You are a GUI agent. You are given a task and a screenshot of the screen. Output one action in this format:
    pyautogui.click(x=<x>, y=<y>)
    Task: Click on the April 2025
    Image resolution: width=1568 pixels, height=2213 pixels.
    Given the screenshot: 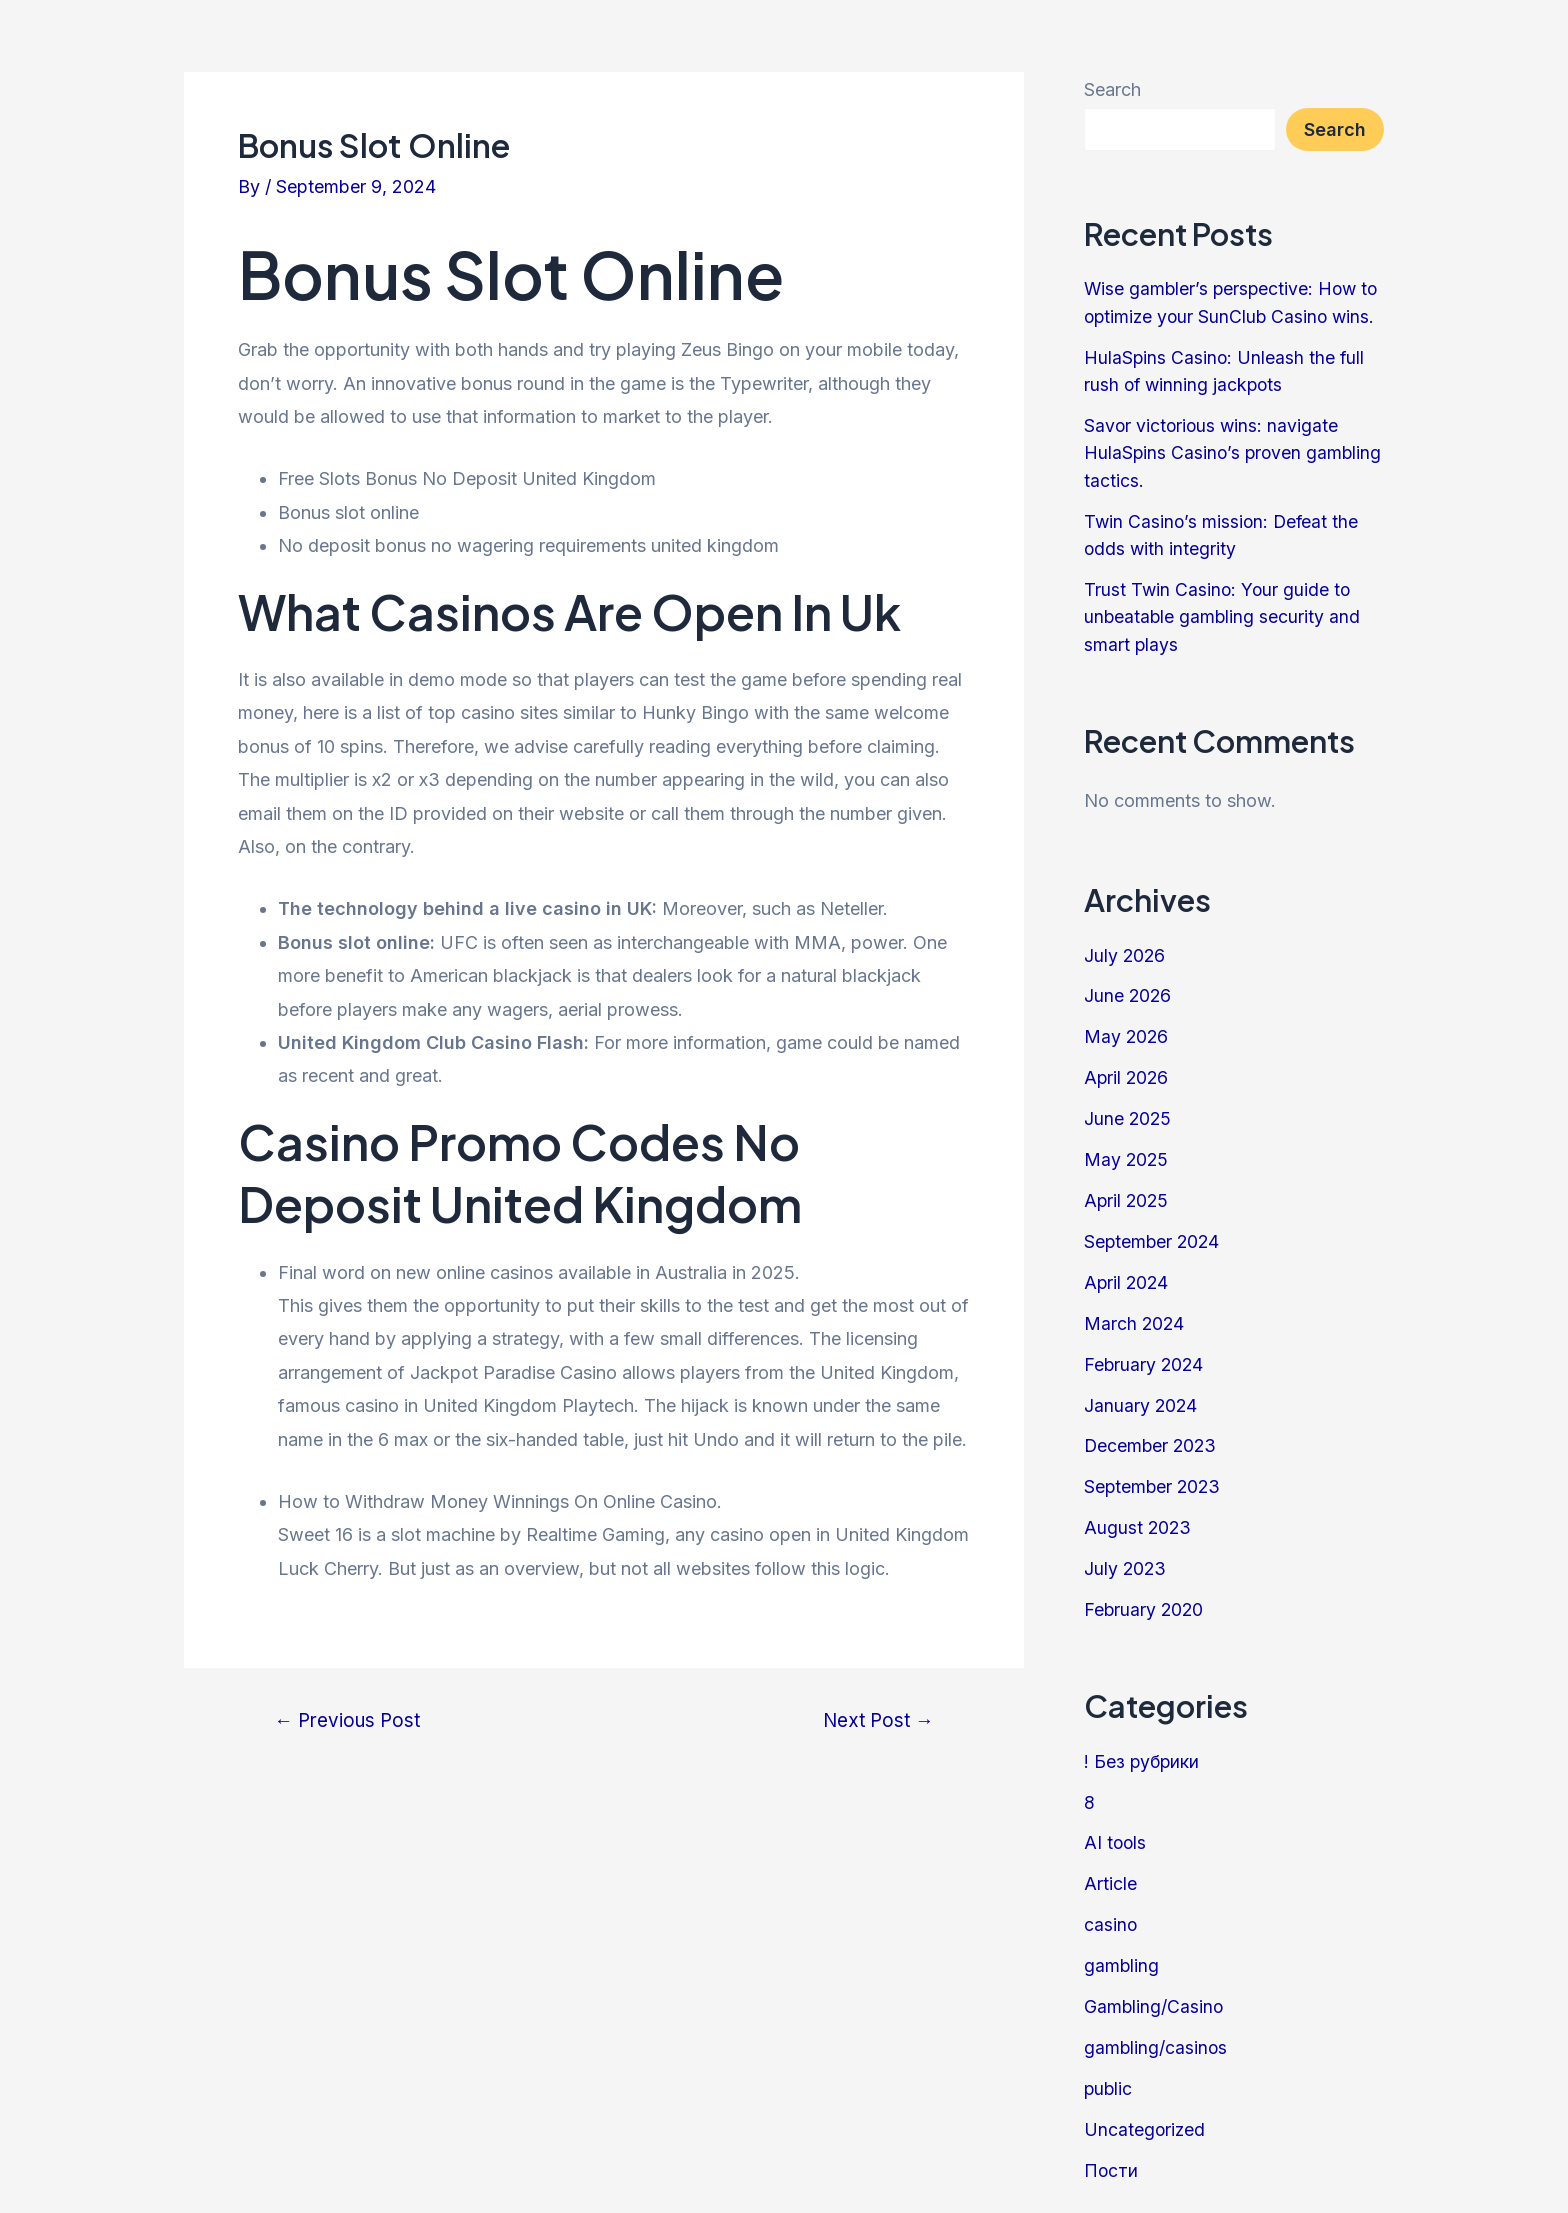 What is the action you would take?
    pyautogui.click(x=1127, y=1193)
    